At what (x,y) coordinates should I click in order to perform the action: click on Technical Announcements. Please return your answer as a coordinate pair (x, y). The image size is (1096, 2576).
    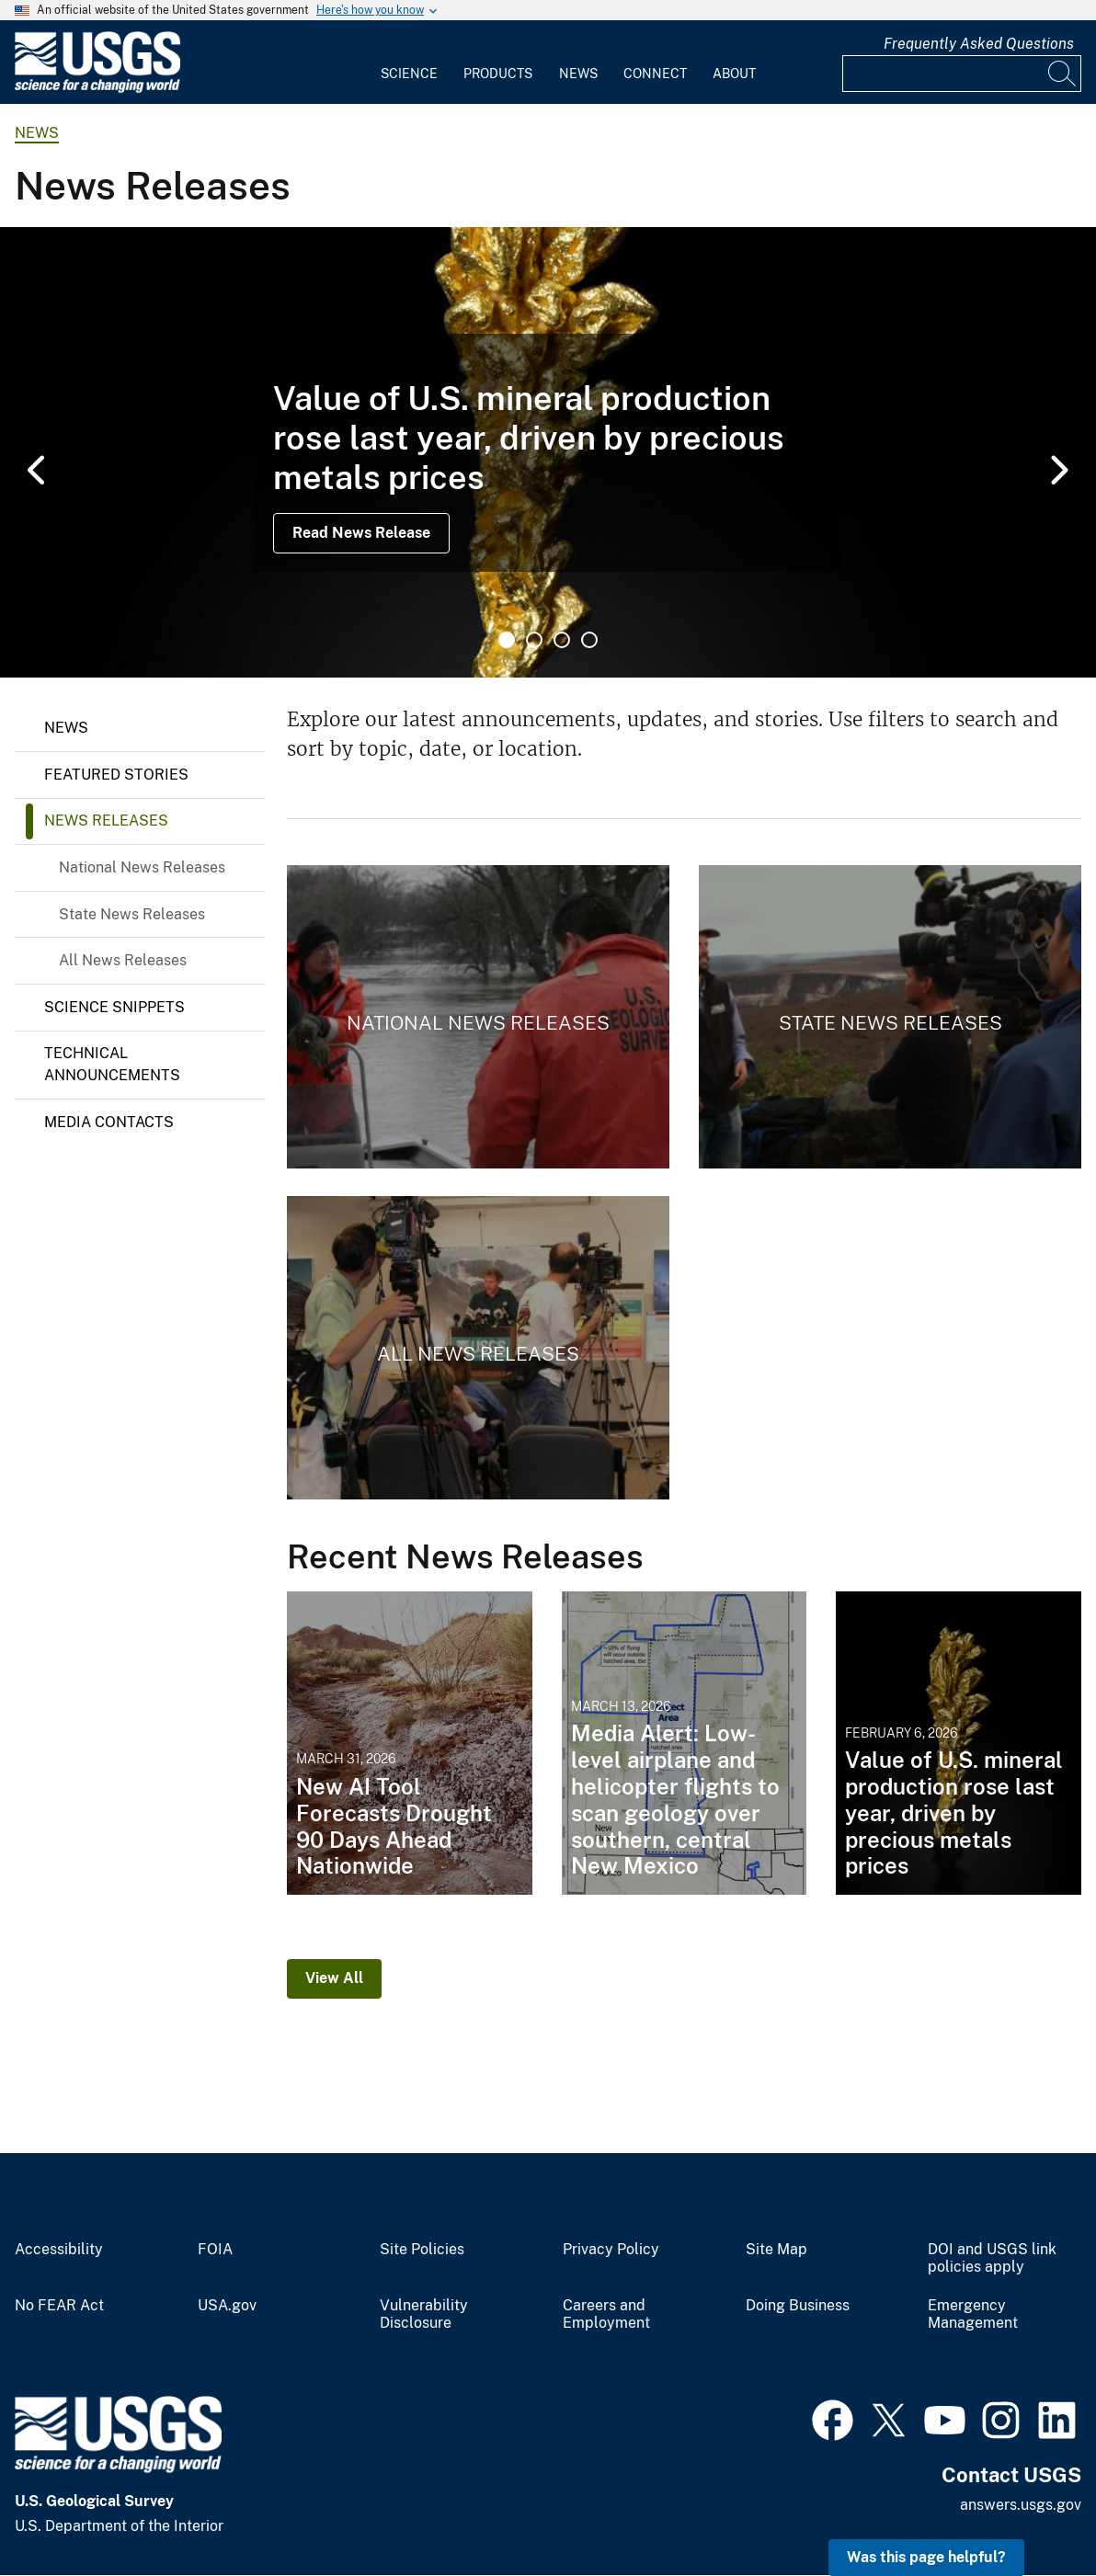
    Looking at the image, I should click on (112, 1064).